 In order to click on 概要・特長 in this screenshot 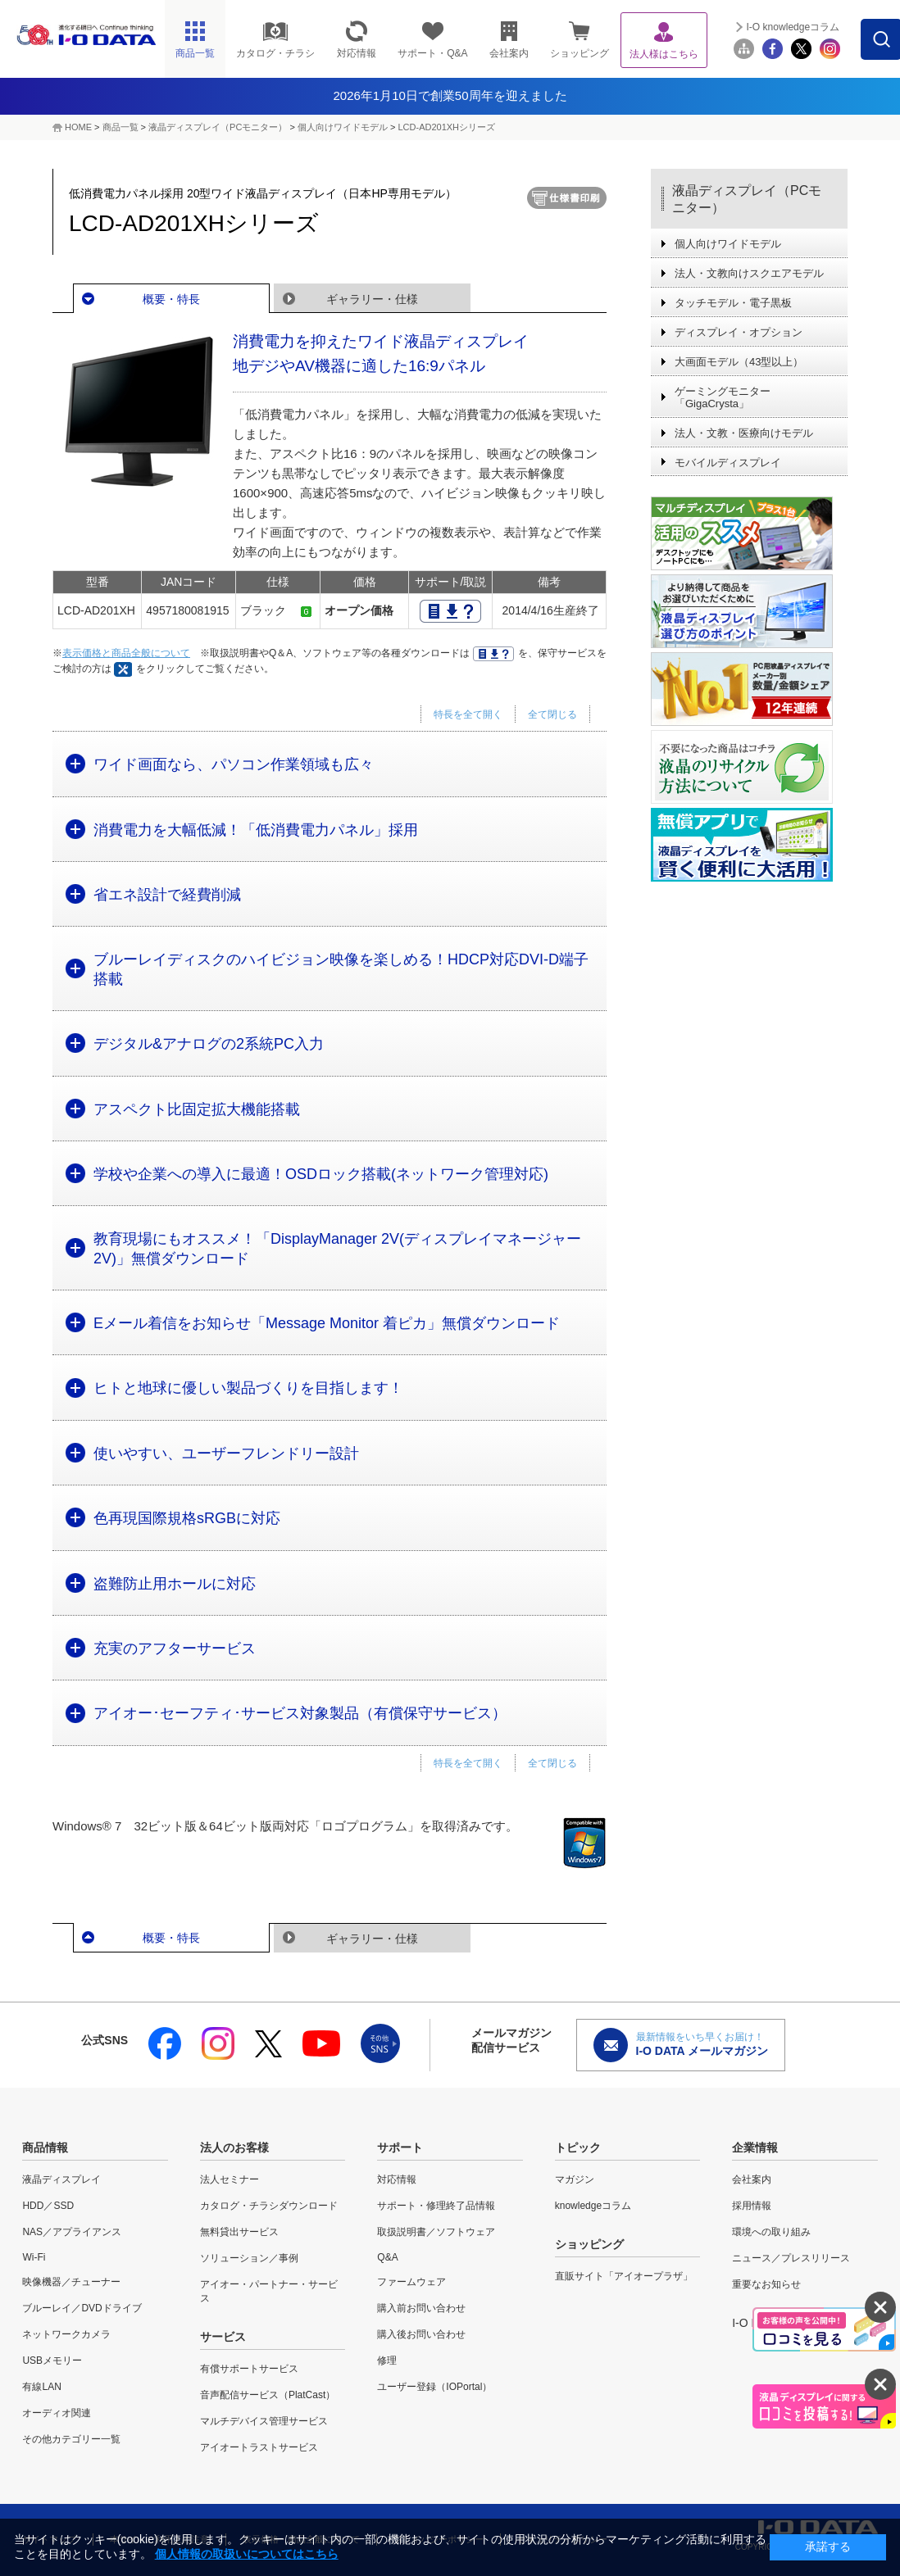, I will do `click(171, 299)`.